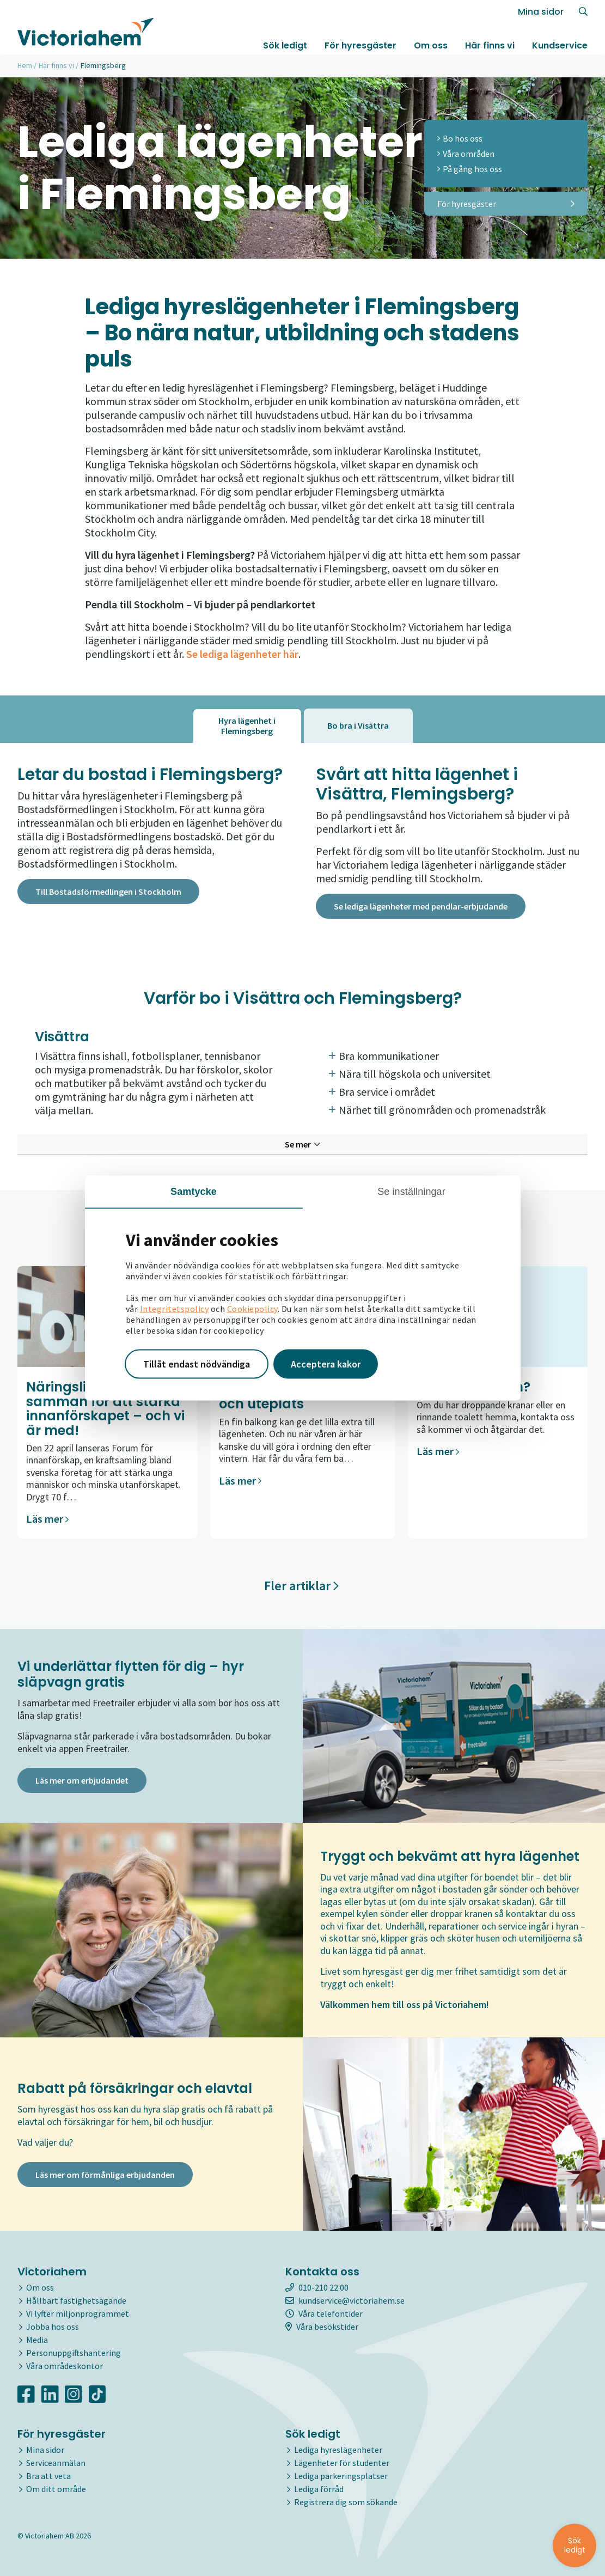 The height and width of the screenshot is (2576, 605). Describe the element at coordinates (285, 45) in the screenshot. I see `Sök ledigt` at that location.